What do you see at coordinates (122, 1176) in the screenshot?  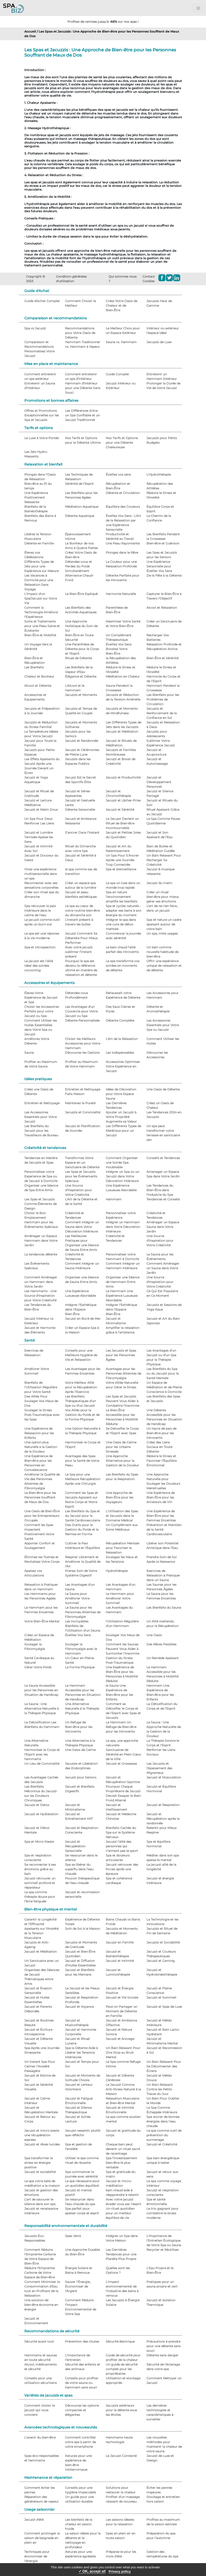 I see `Intégrer un Spa ou un Jacuzzi dans Votre Décoration Intérieure` at bounding box center [122, 1176].